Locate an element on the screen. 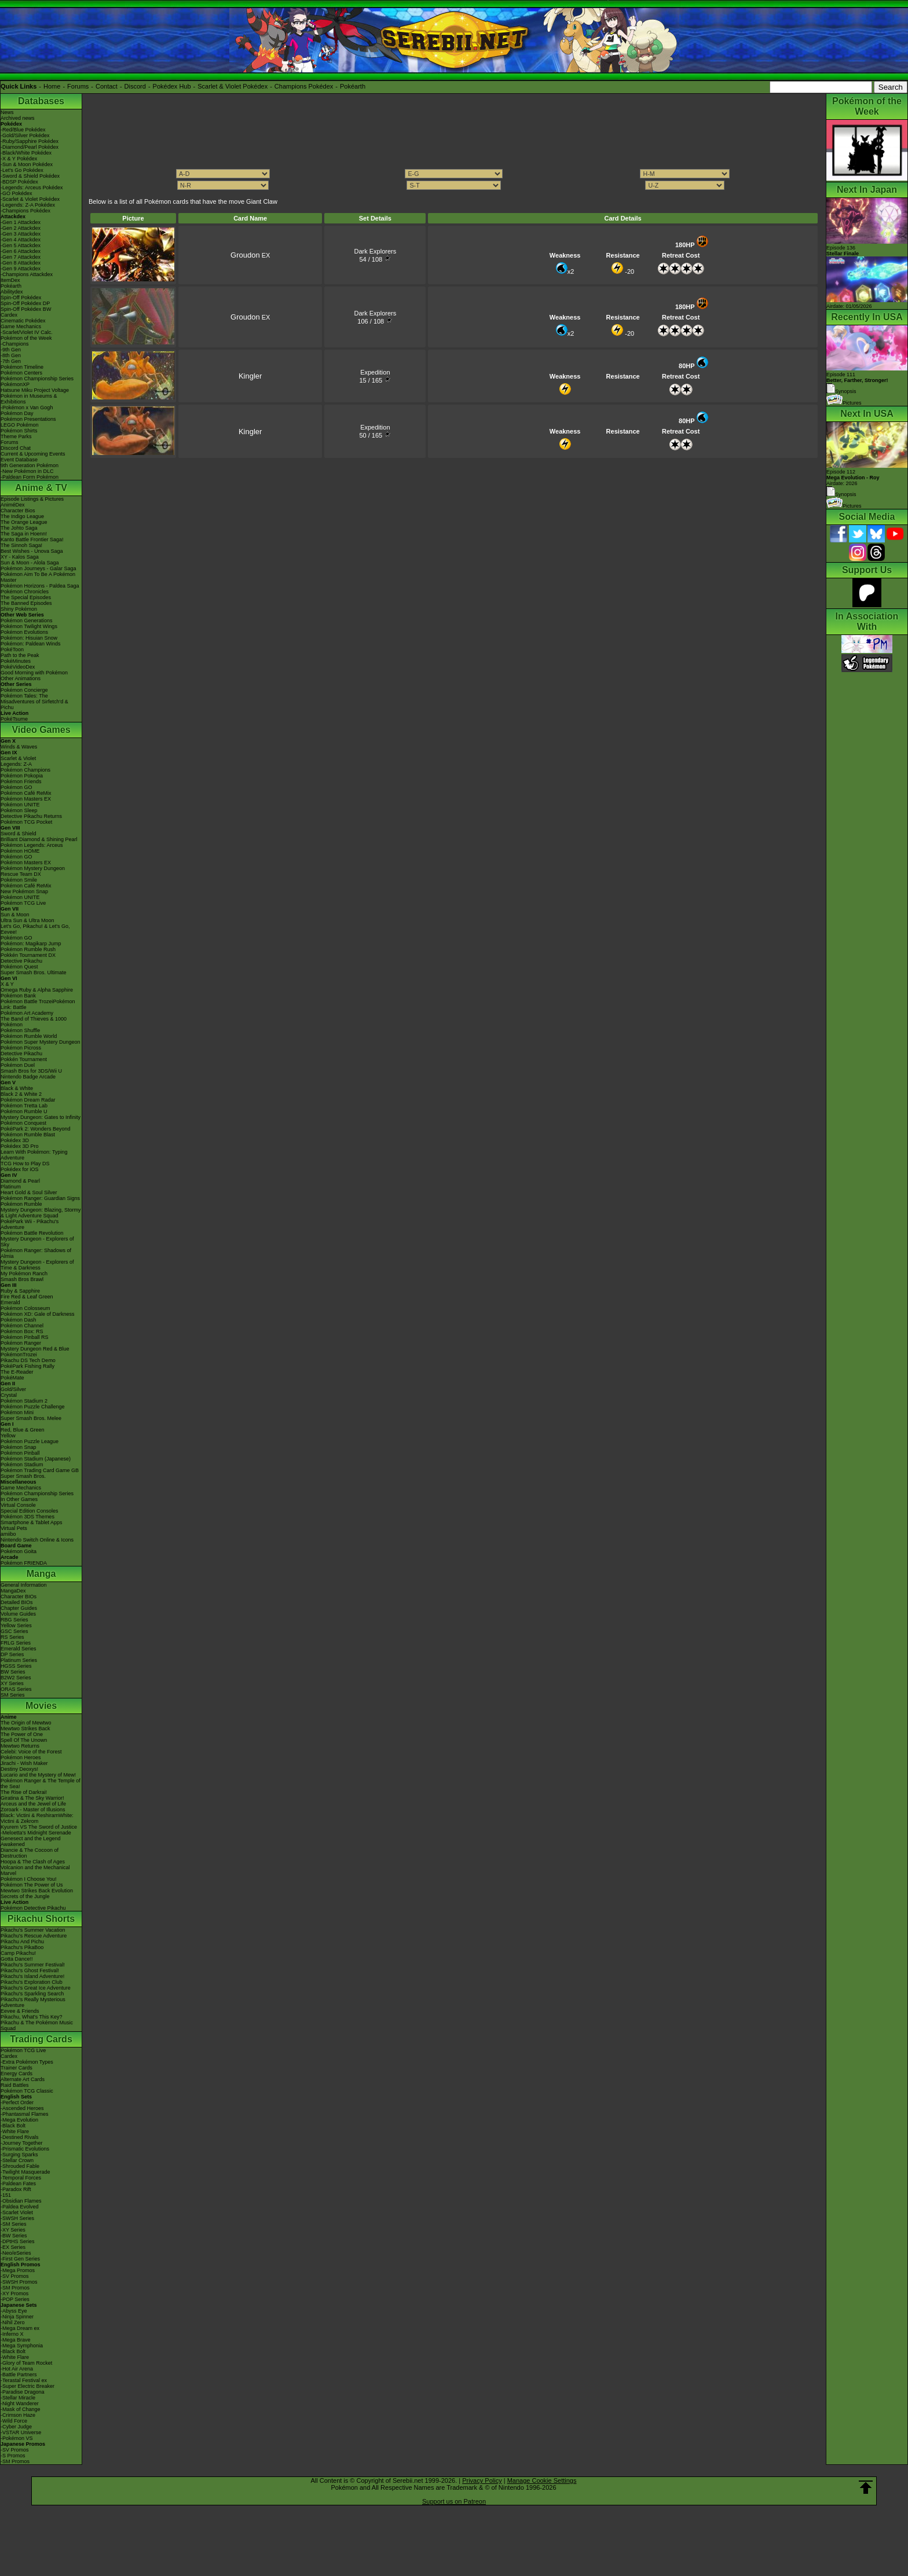 The image size is (908, 2576). Detailed BIOs is located at coordinates (17, 1602).